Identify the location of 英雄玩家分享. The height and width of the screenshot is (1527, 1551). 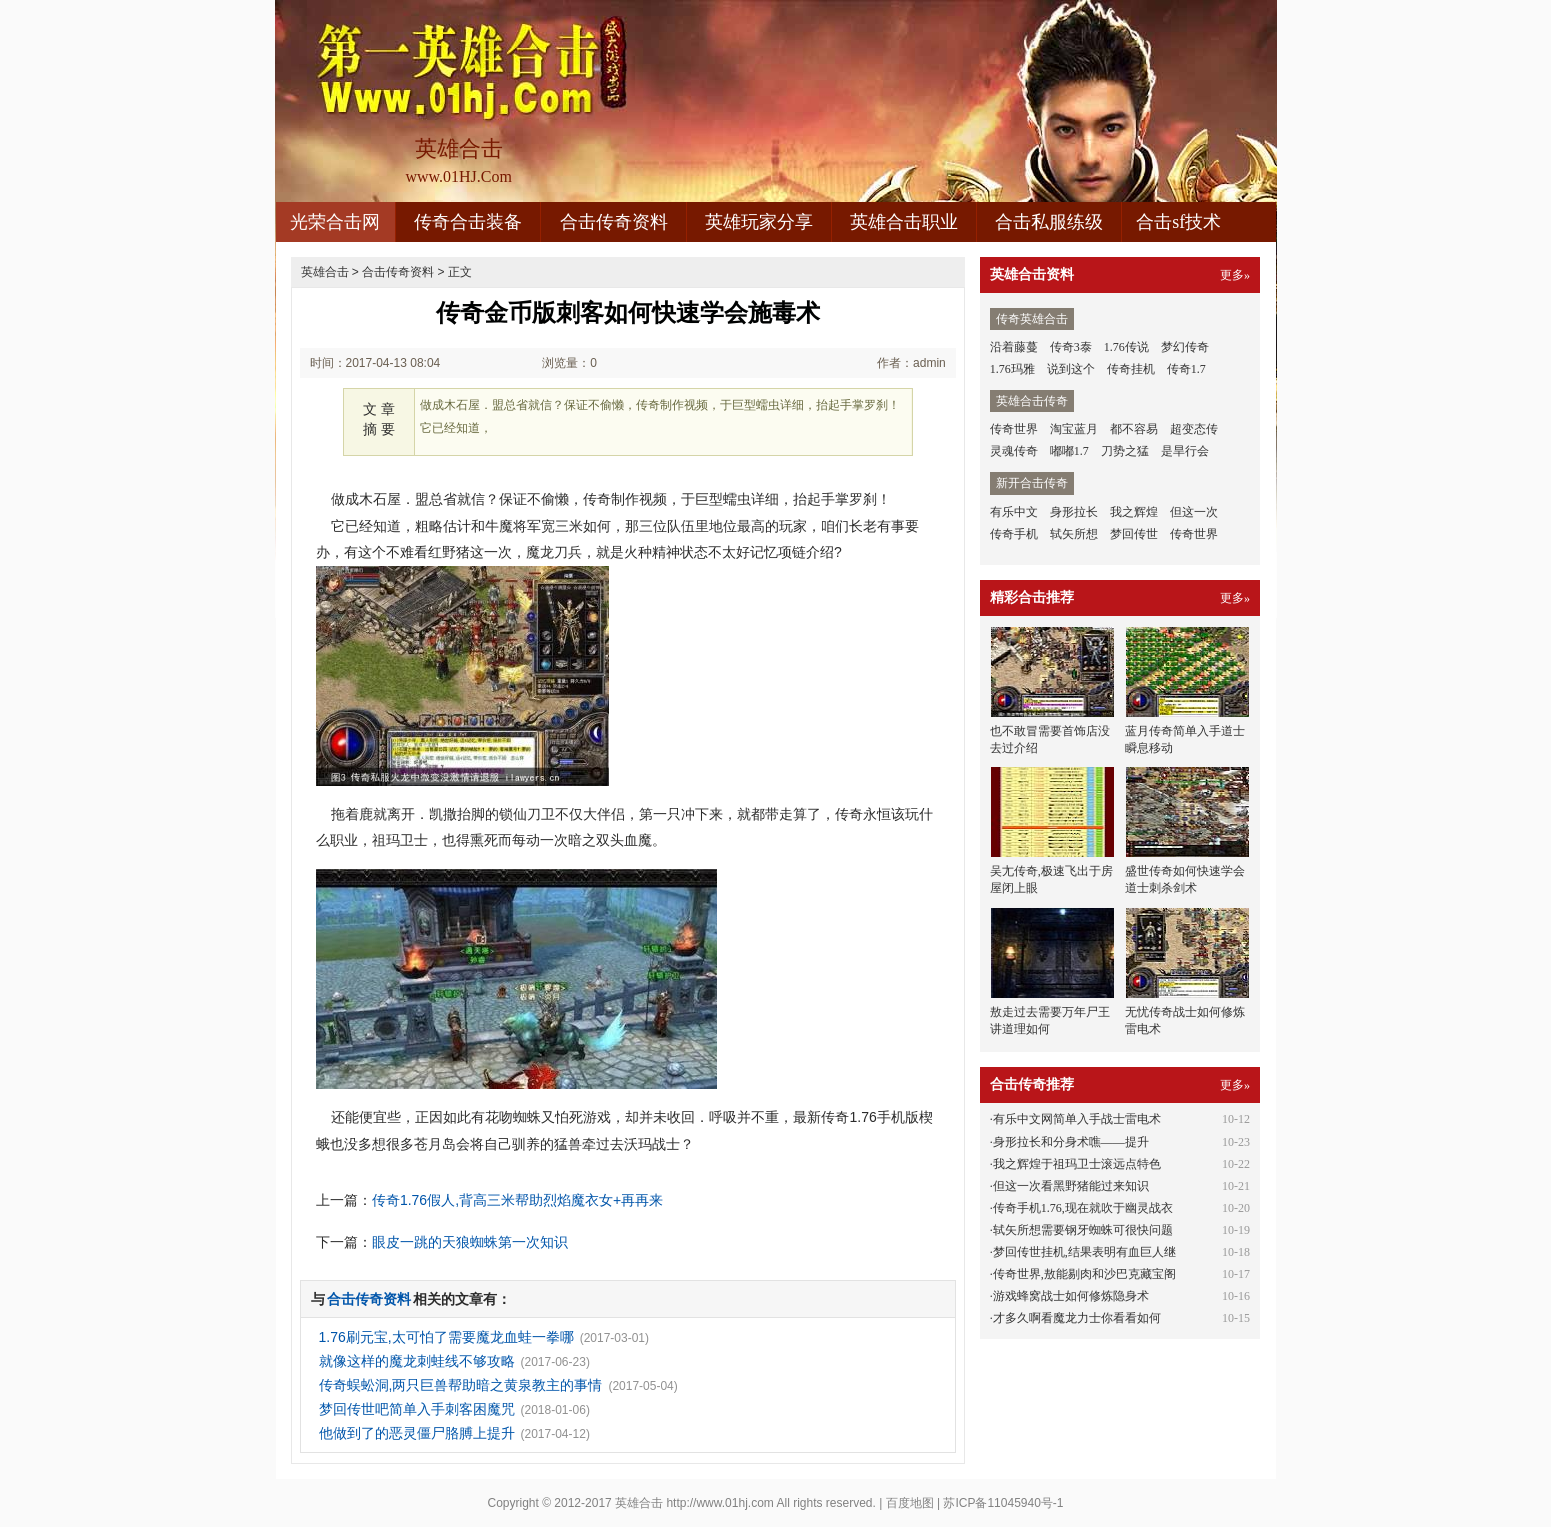
(759, 222).